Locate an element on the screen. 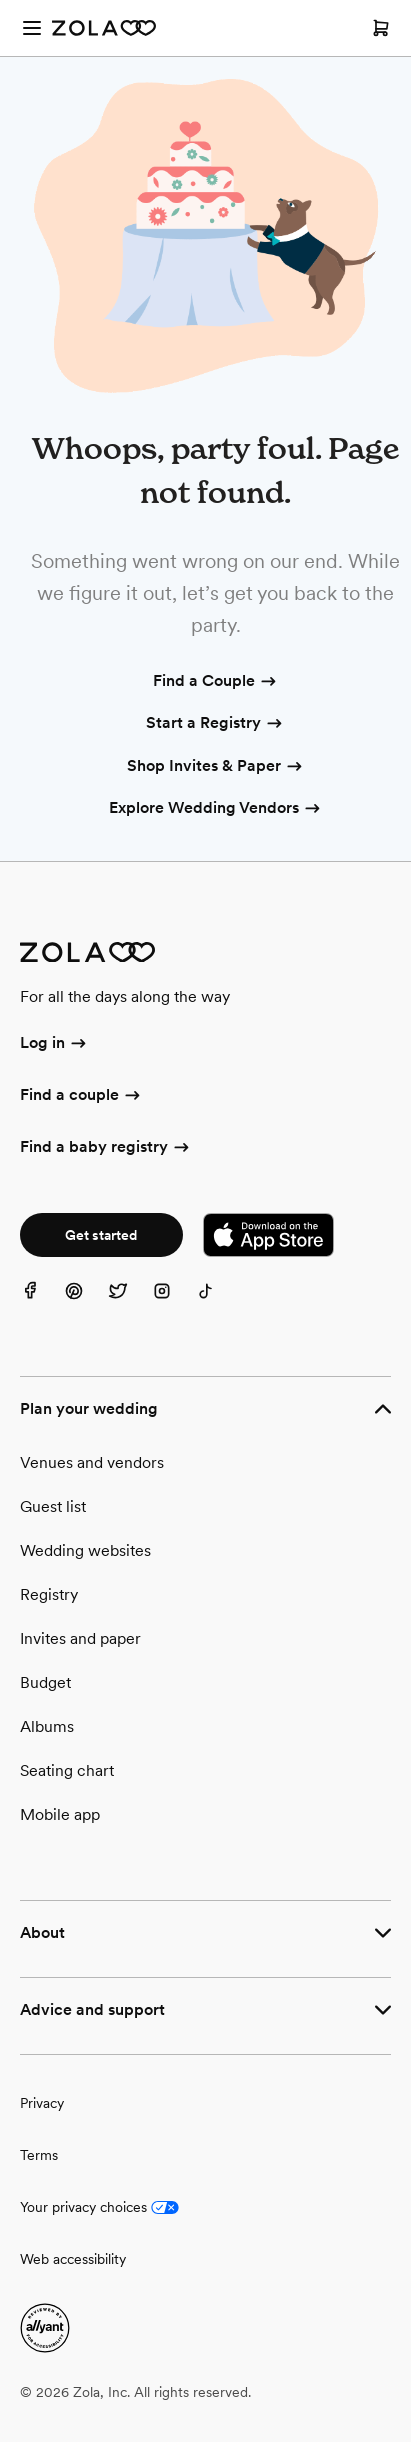 This screenshot has height=2442, width=411. Start a Registry is located at coordinates (215, 724).